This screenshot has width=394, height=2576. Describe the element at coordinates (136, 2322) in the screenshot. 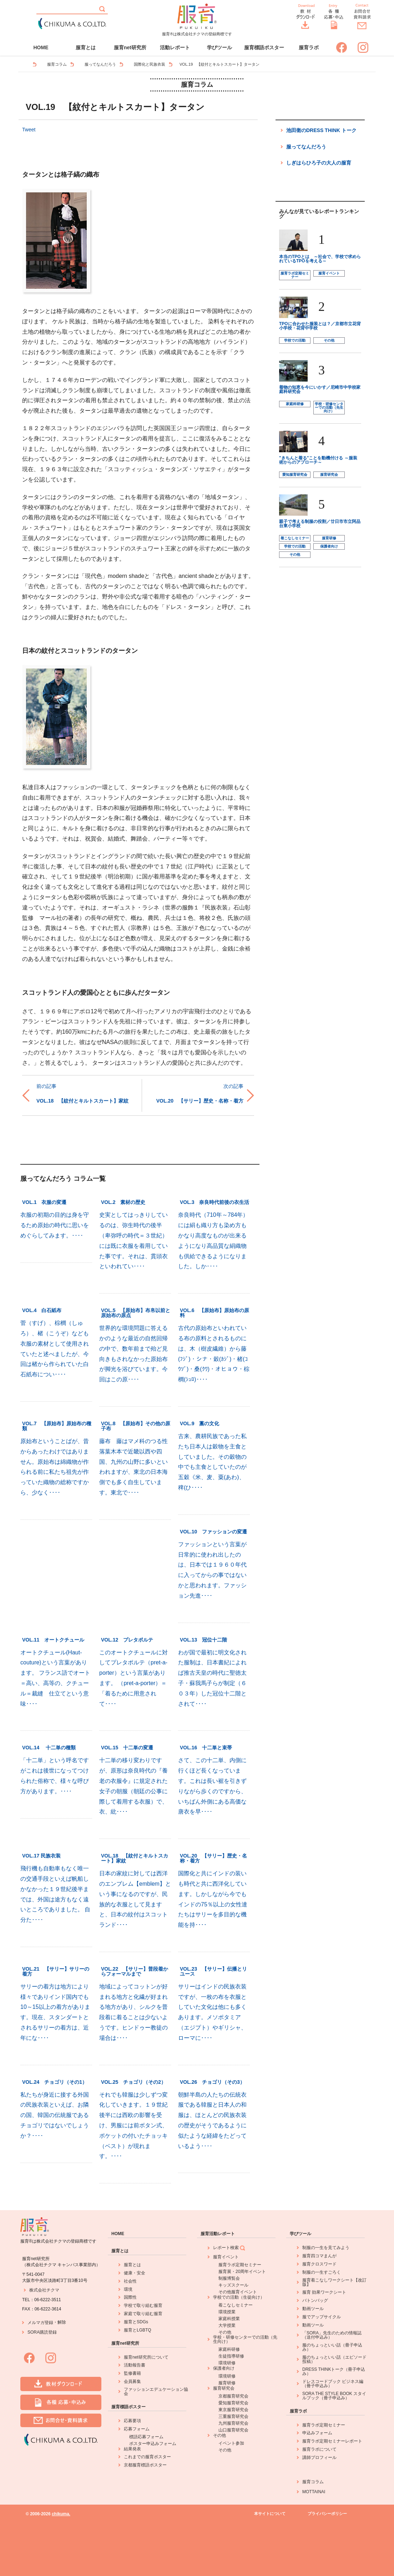

I see `服育とSDGs` at that location.